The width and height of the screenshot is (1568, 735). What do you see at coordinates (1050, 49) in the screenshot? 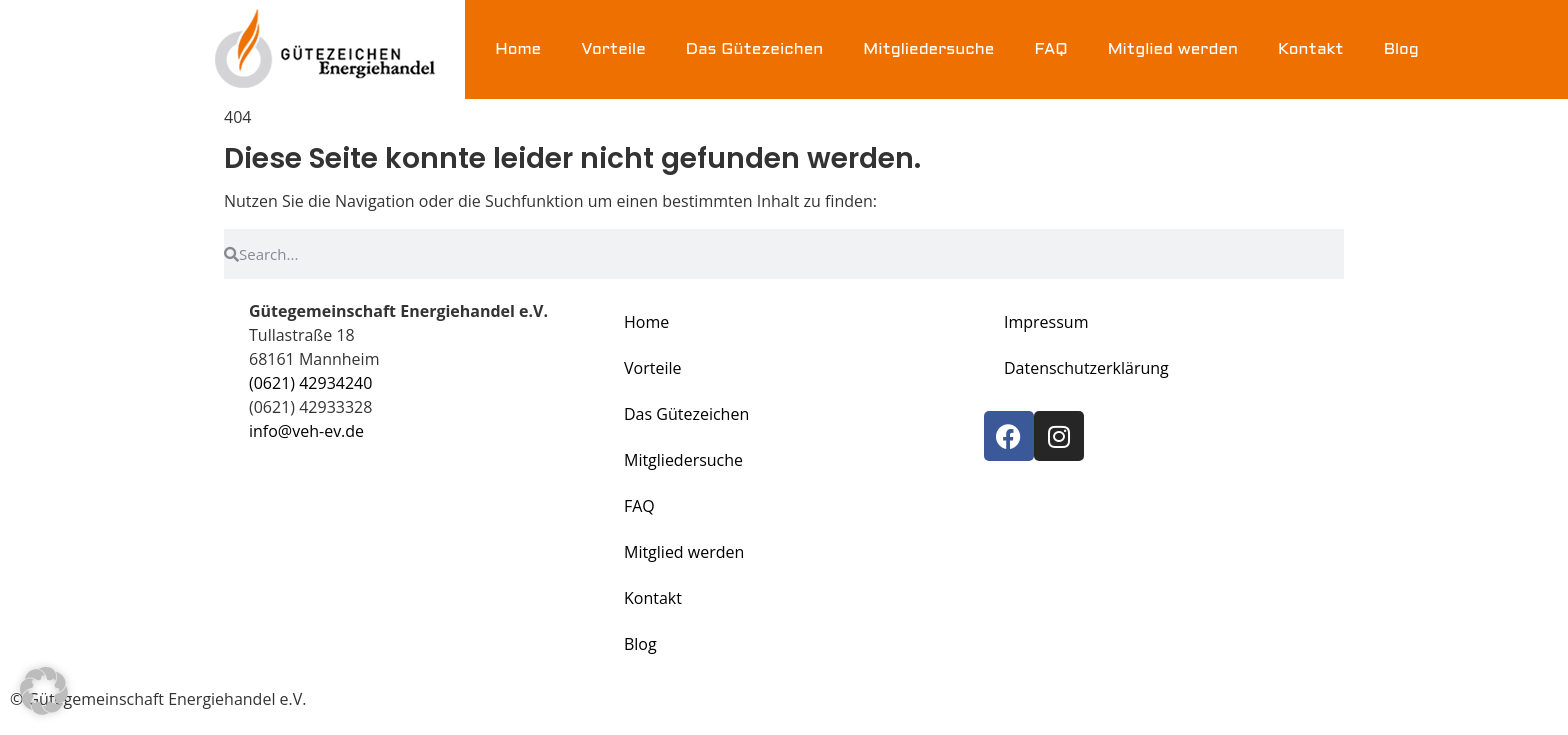
I see `FAQ` at bounding box center [1050, 49].